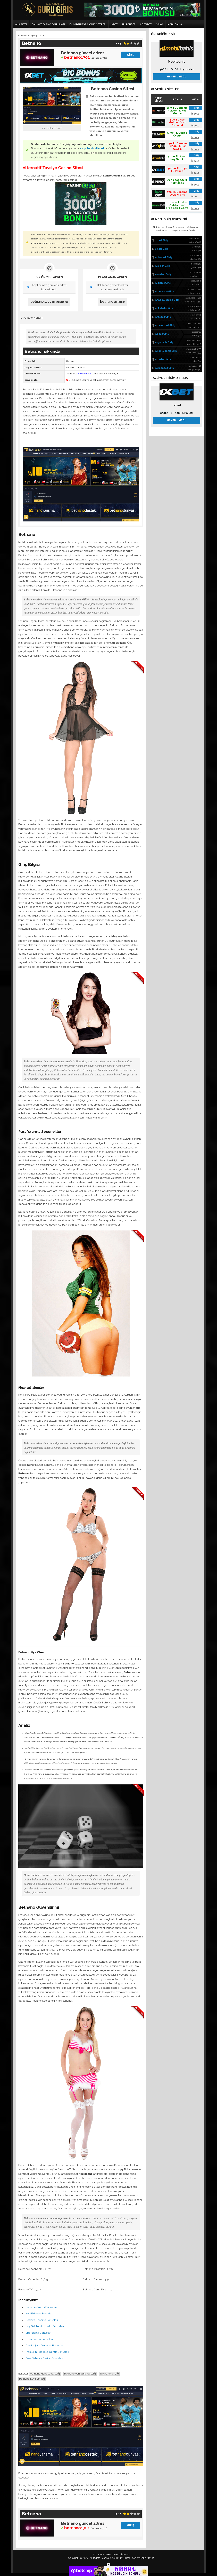 Image resolution: width=217 pixels, height=2576 pixels. Describe the element at coordinates (176, 76) in the screenshot. I see `Hemen Üye Ol` at that location.